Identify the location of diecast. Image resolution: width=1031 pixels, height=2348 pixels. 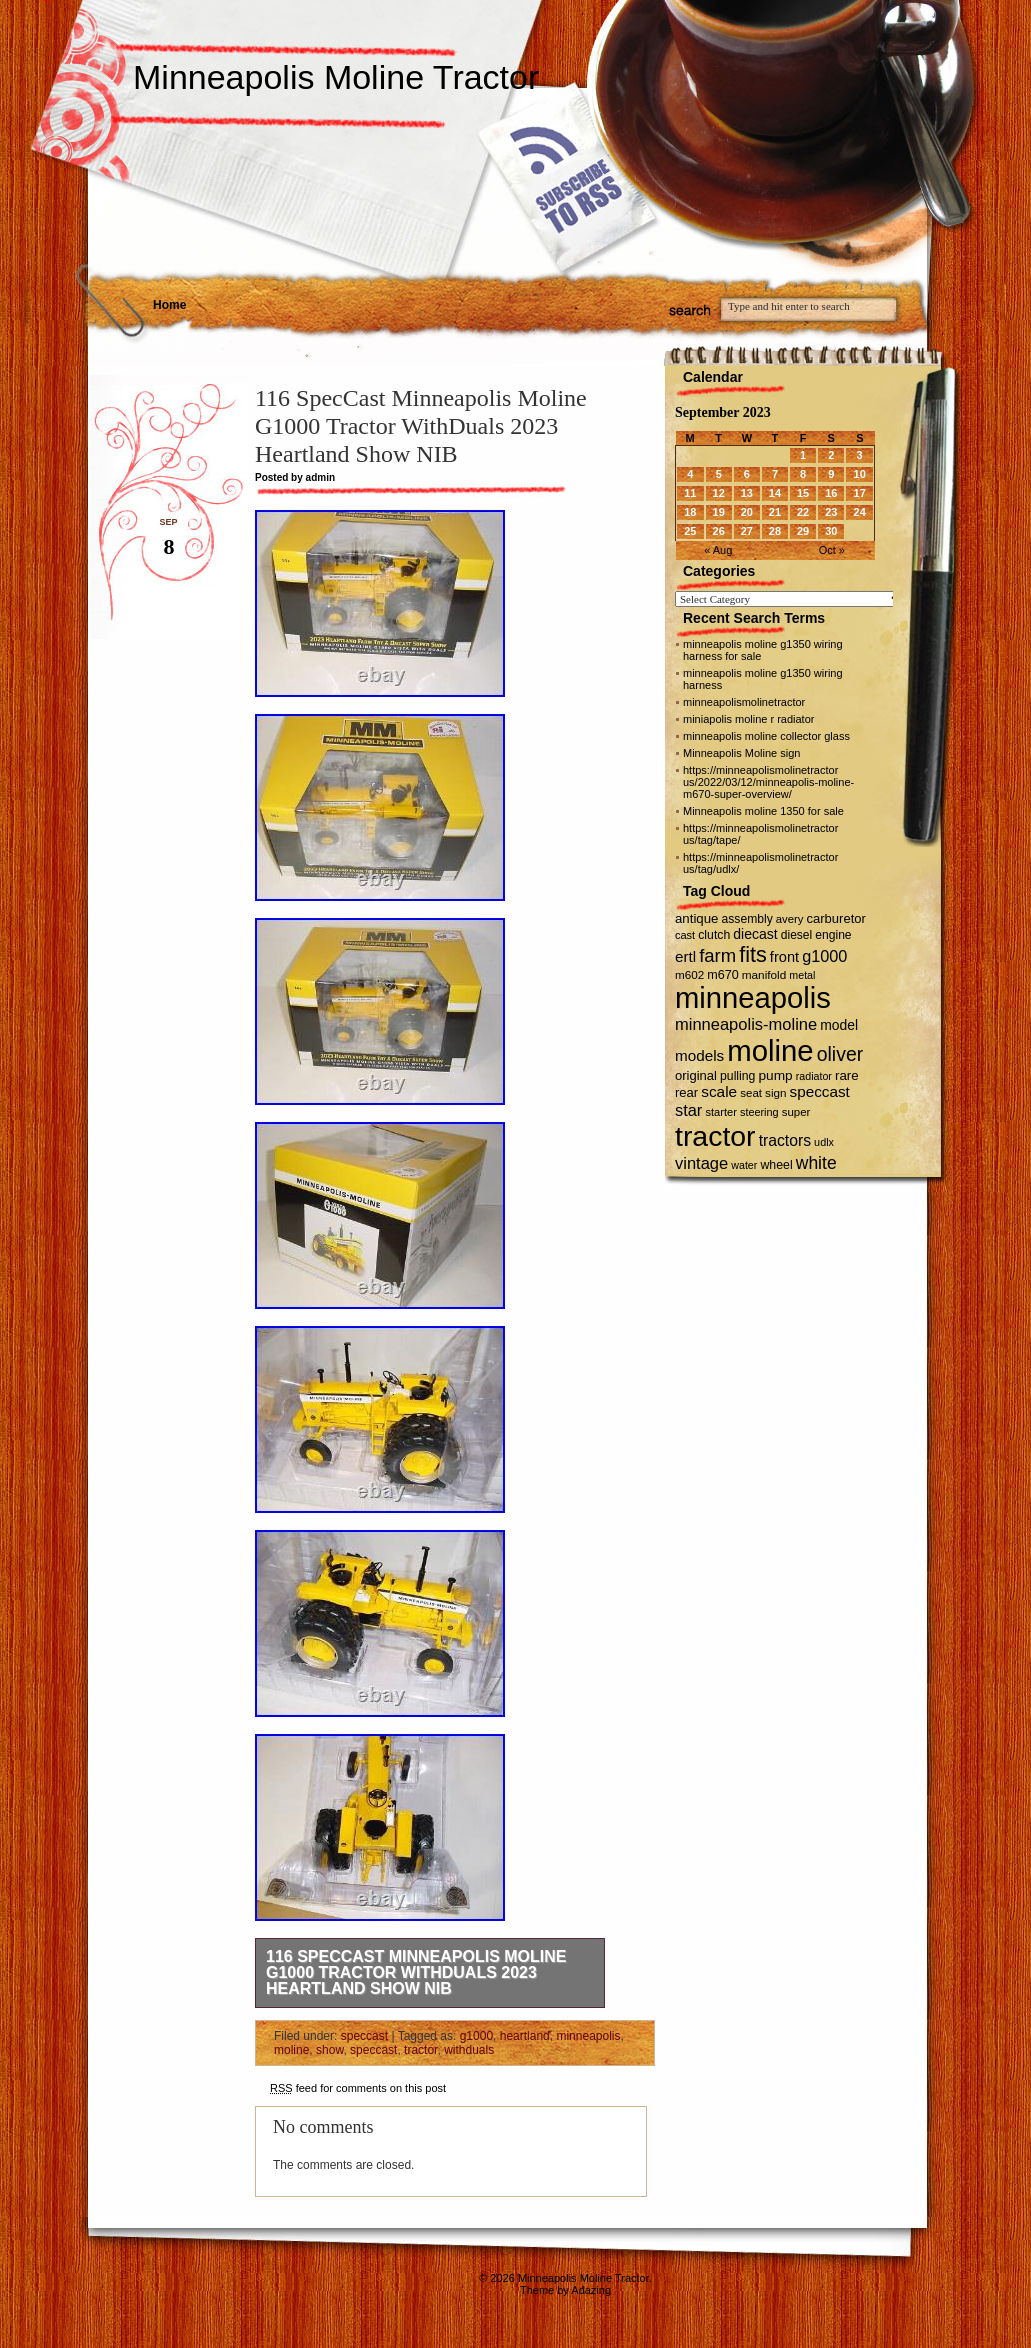
(755, 934).